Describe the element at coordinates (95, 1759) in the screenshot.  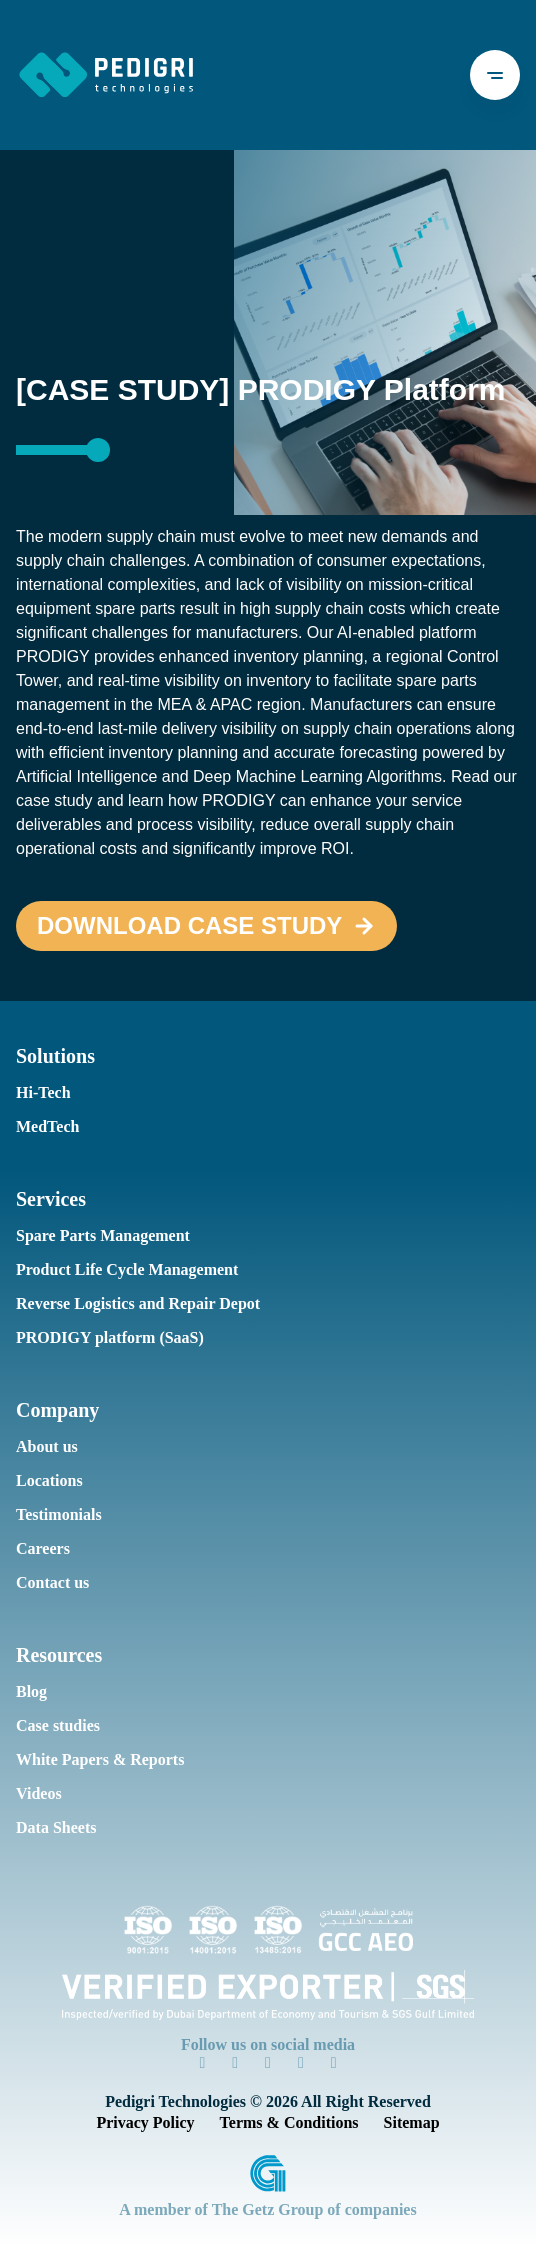
I see `White Papers & Reports` at that location.